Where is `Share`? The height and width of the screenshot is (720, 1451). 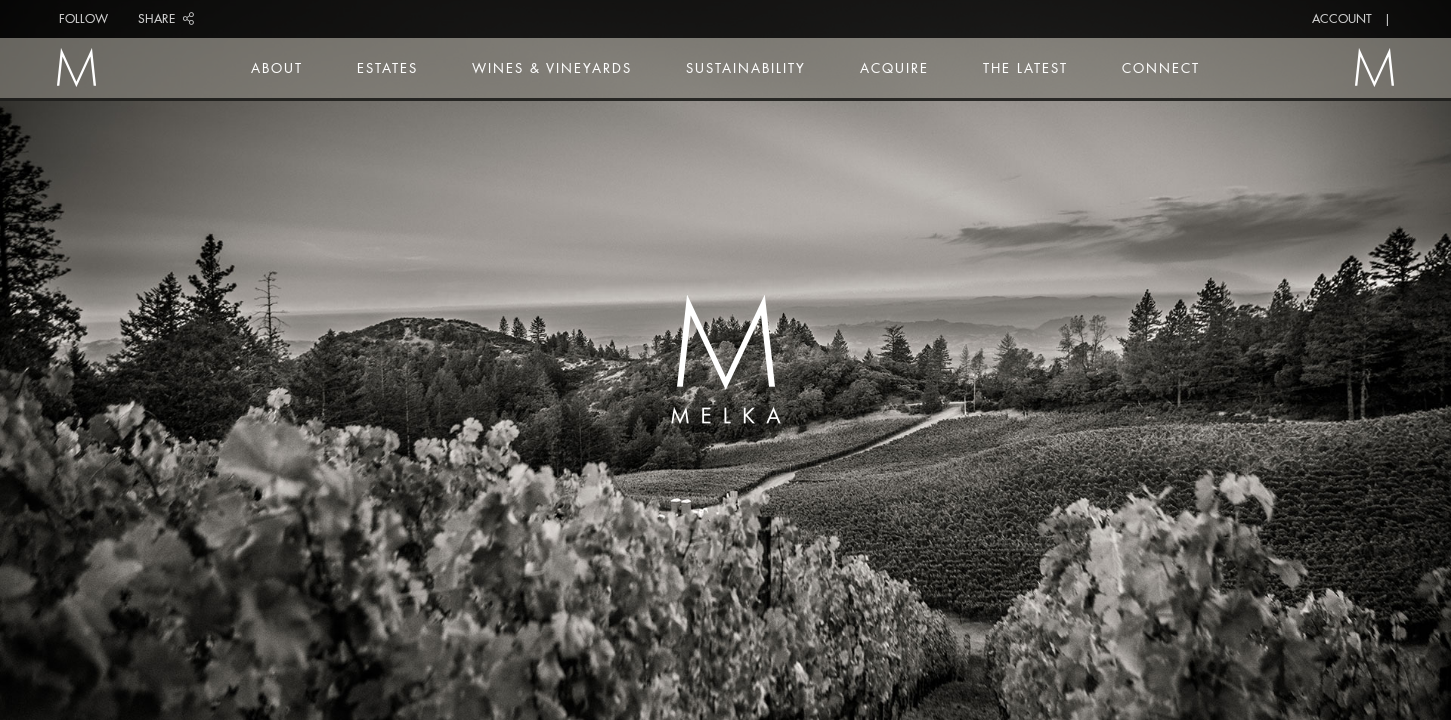 Share is located at coordinates (166, 18).